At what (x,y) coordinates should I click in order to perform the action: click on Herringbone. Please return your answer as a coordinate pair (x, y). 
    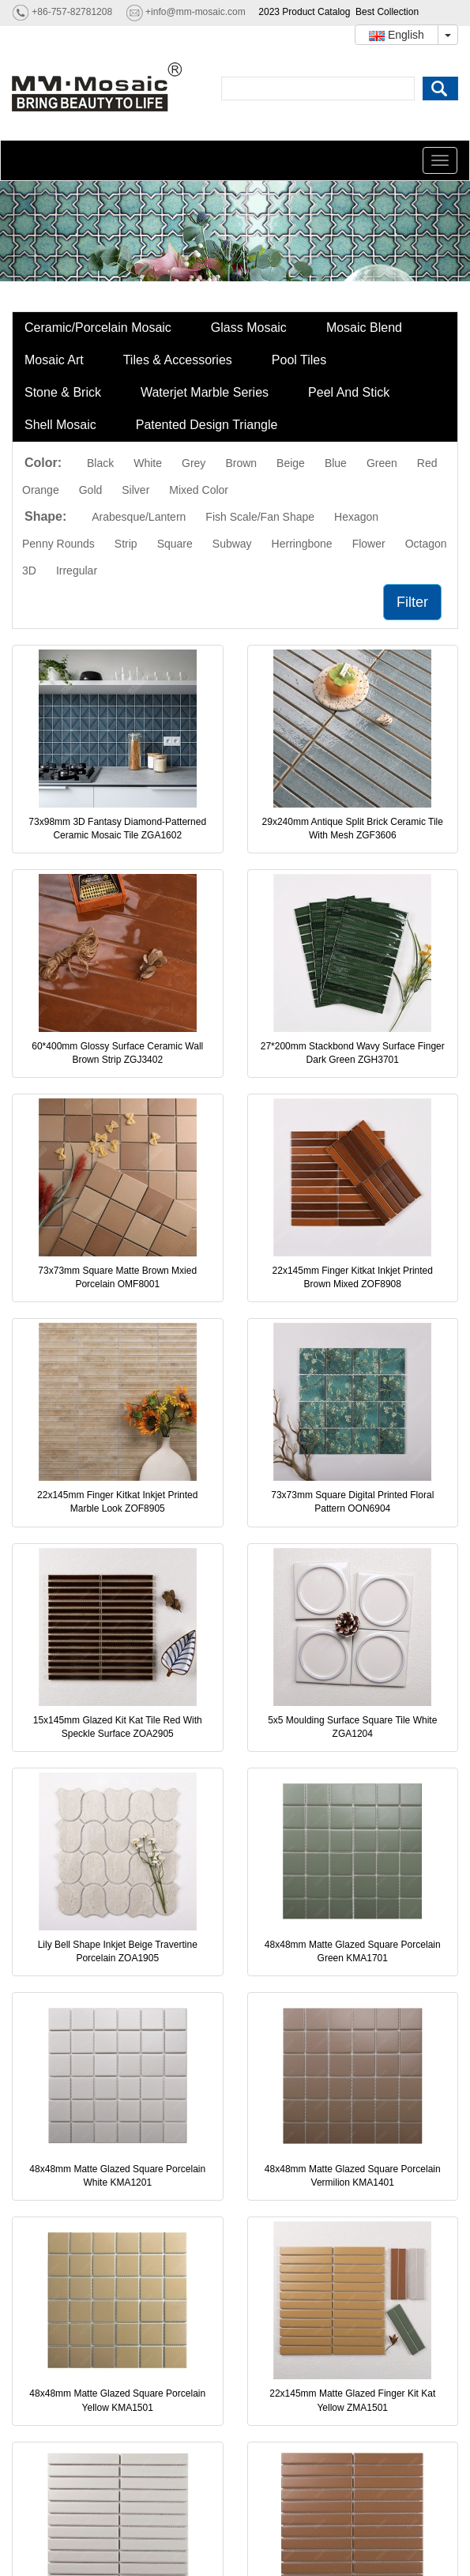
    Looking at the image, I should click on (302, 543).